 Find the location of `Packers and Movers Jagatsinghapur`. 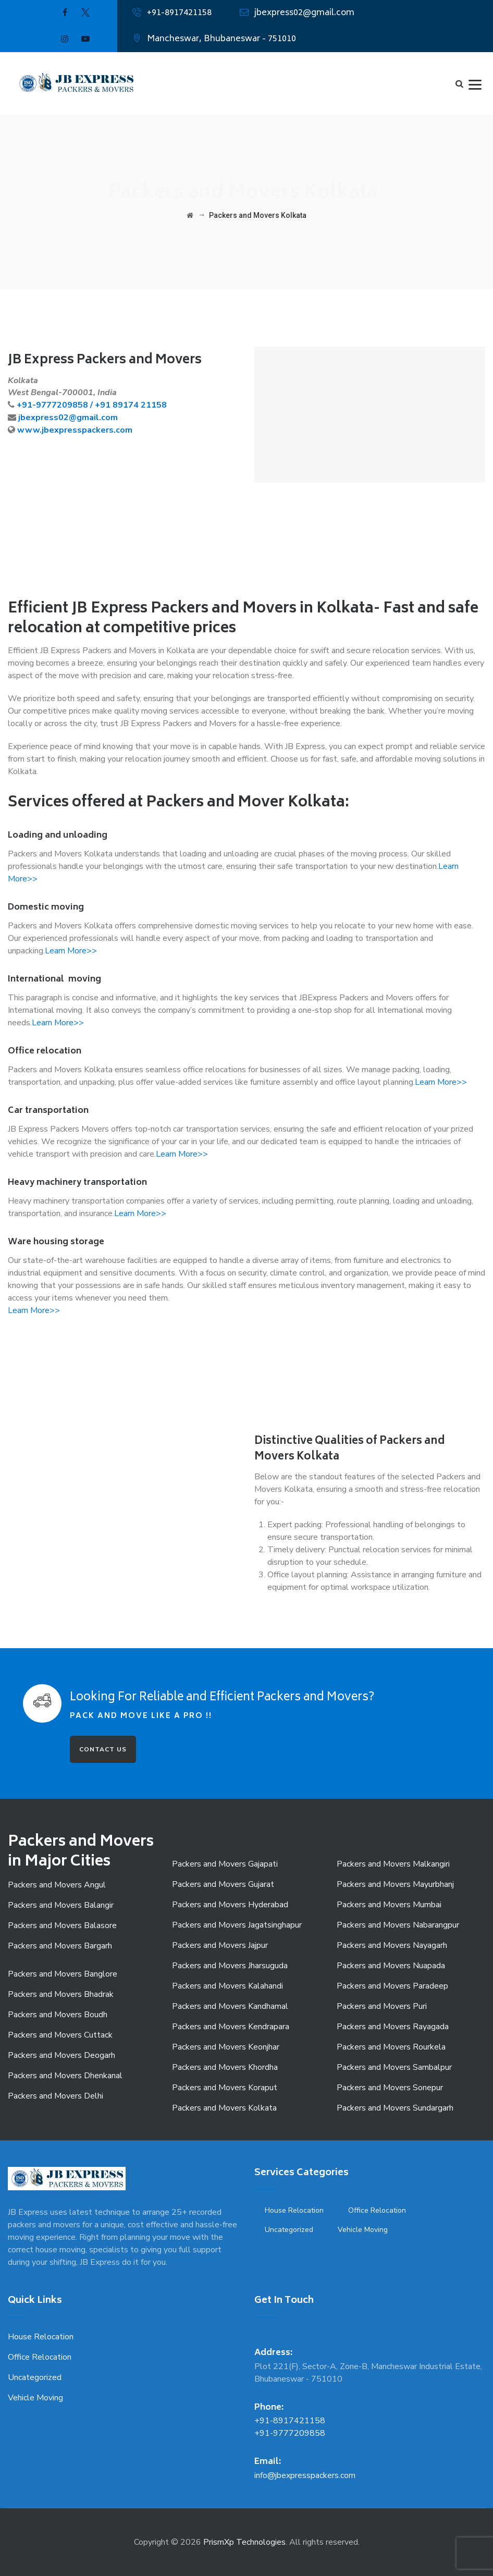

Packers and Movers Jagatsinghapur is located at coordinates (237, 1925).